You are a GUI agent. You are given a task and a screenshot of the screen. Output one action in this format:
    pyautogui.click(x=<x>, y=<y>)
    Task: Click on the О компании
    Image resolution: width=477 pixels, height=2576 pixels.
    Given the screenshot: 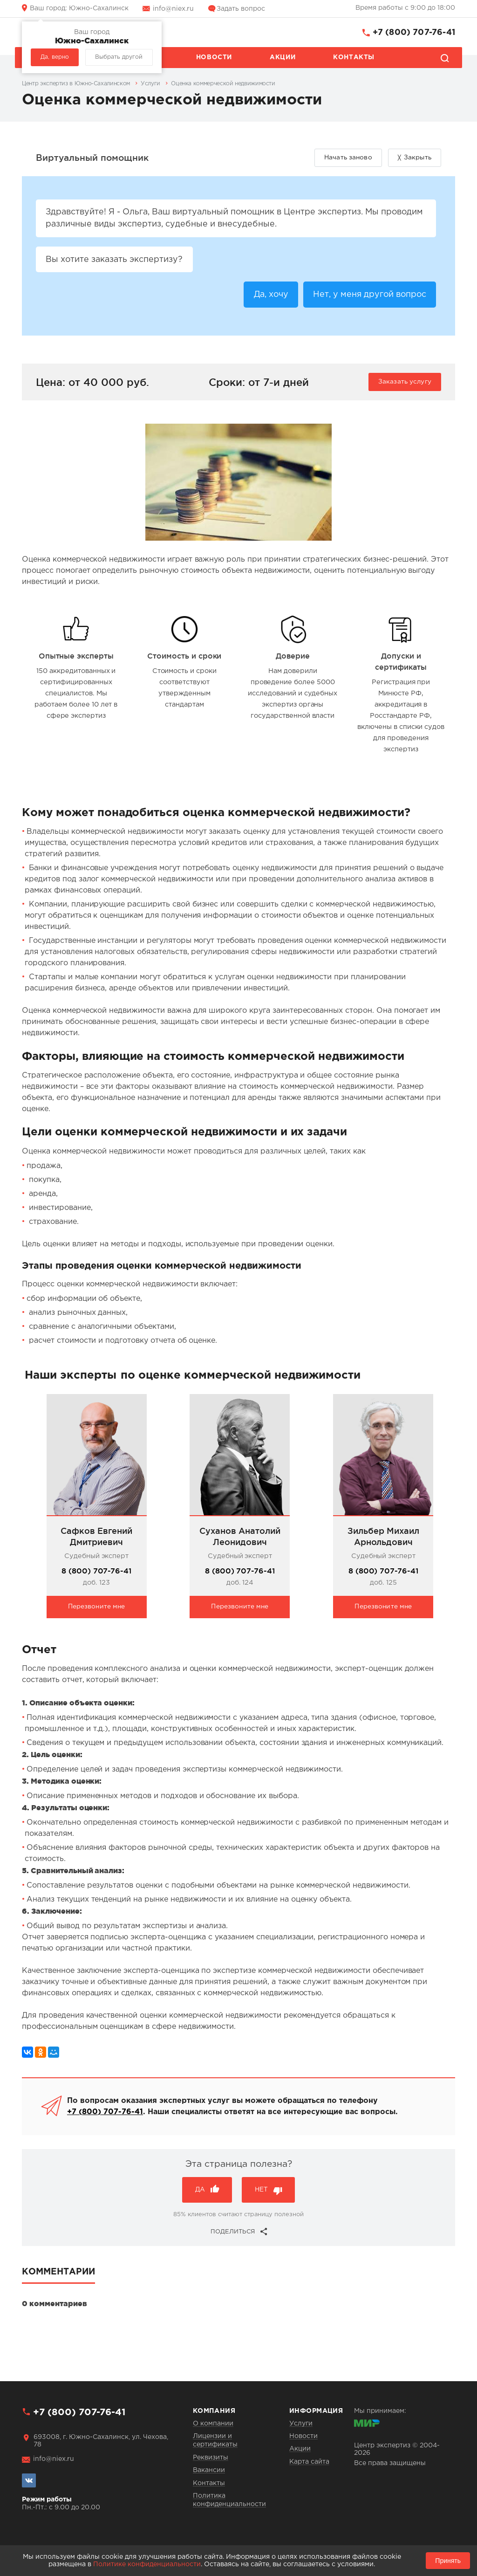 What is the action you would take?
    pyautogui.click(x=213, y=2423)
    